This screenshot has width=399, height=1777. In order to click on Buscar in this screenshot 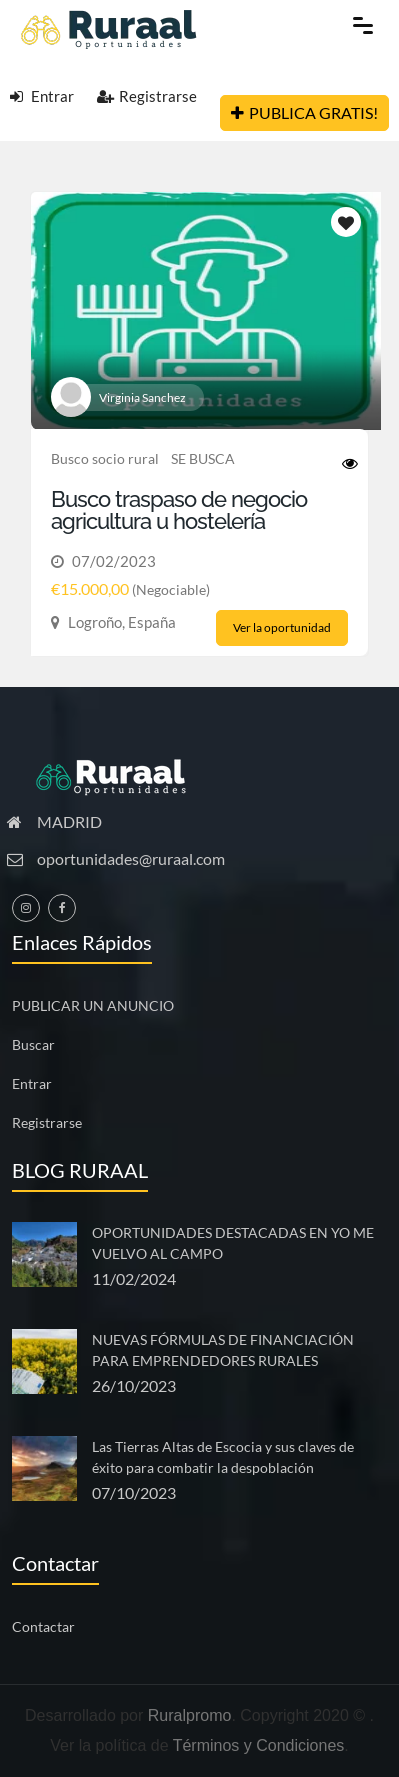, I will do `click(33, 1044)`.